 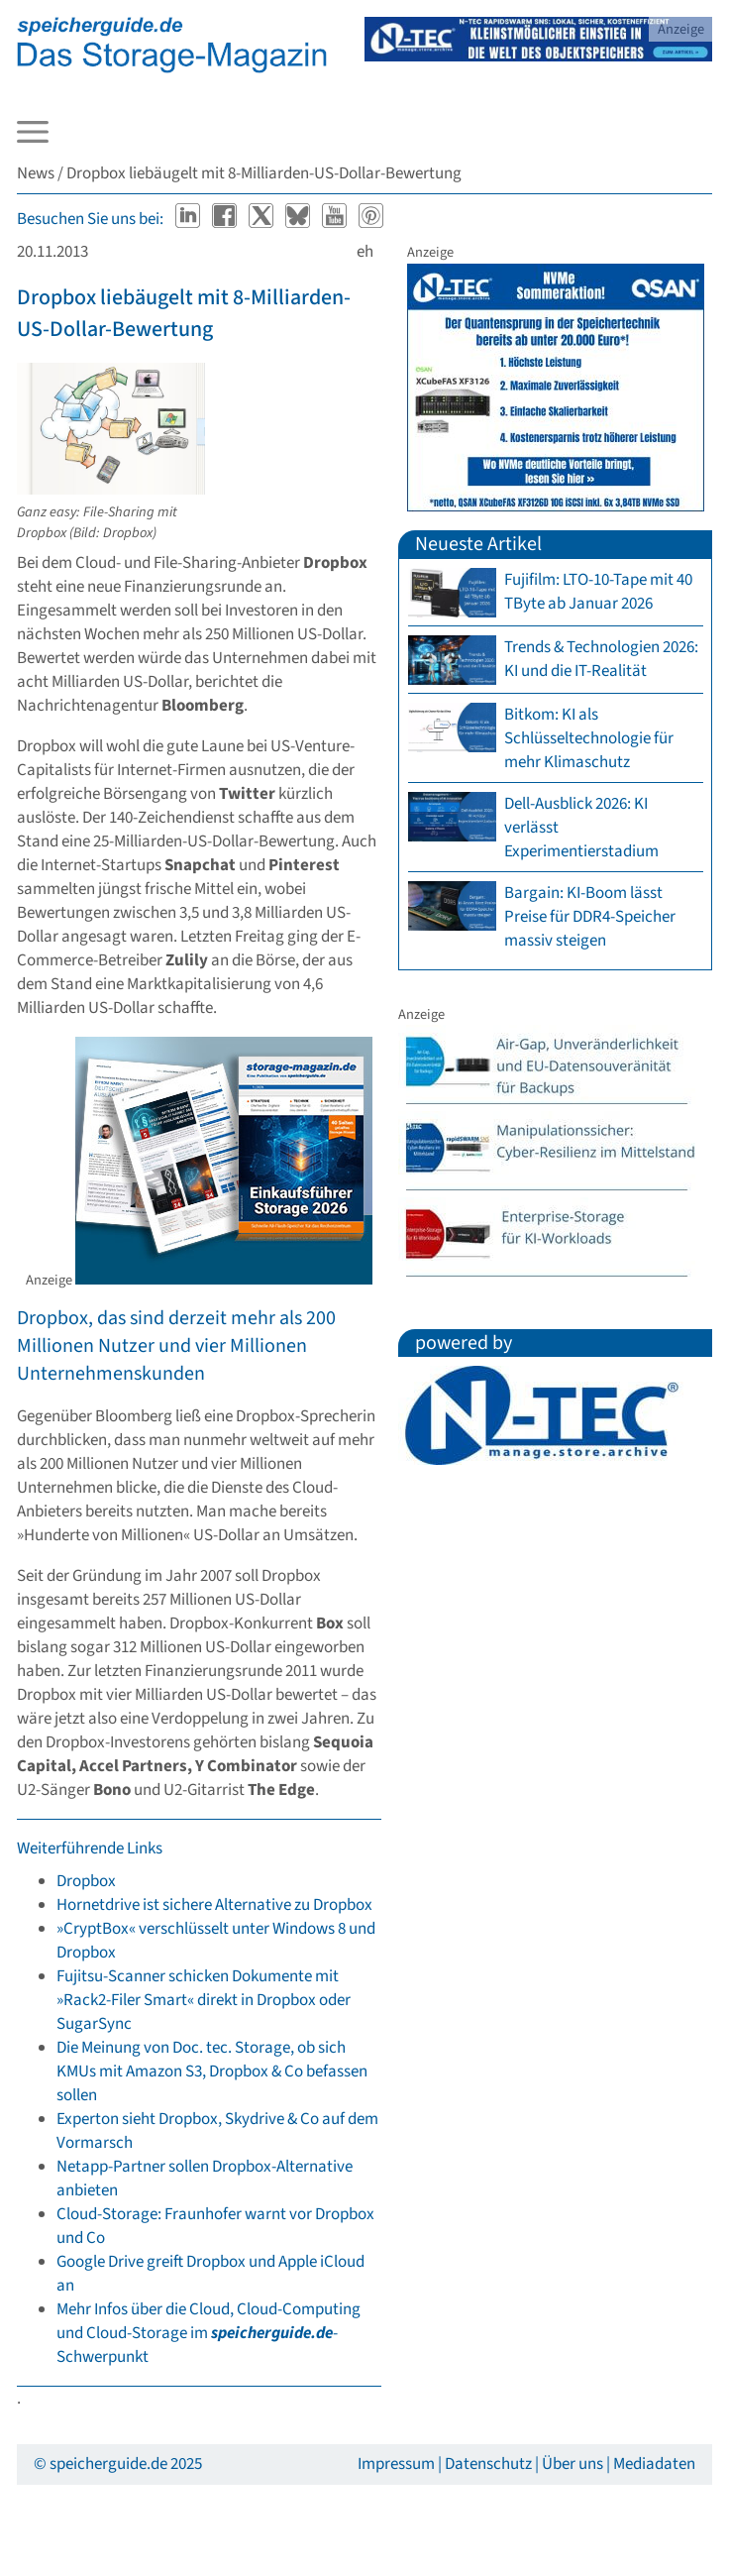 What do you see at coordinates (203, 2000) in the screenshot?
I see `Fujitsu-Scanner schicken Dokumente mit »Rack2-Filer Smart« direkt in Dropbox oder SugarSync` at bounding box center [203, 2000].